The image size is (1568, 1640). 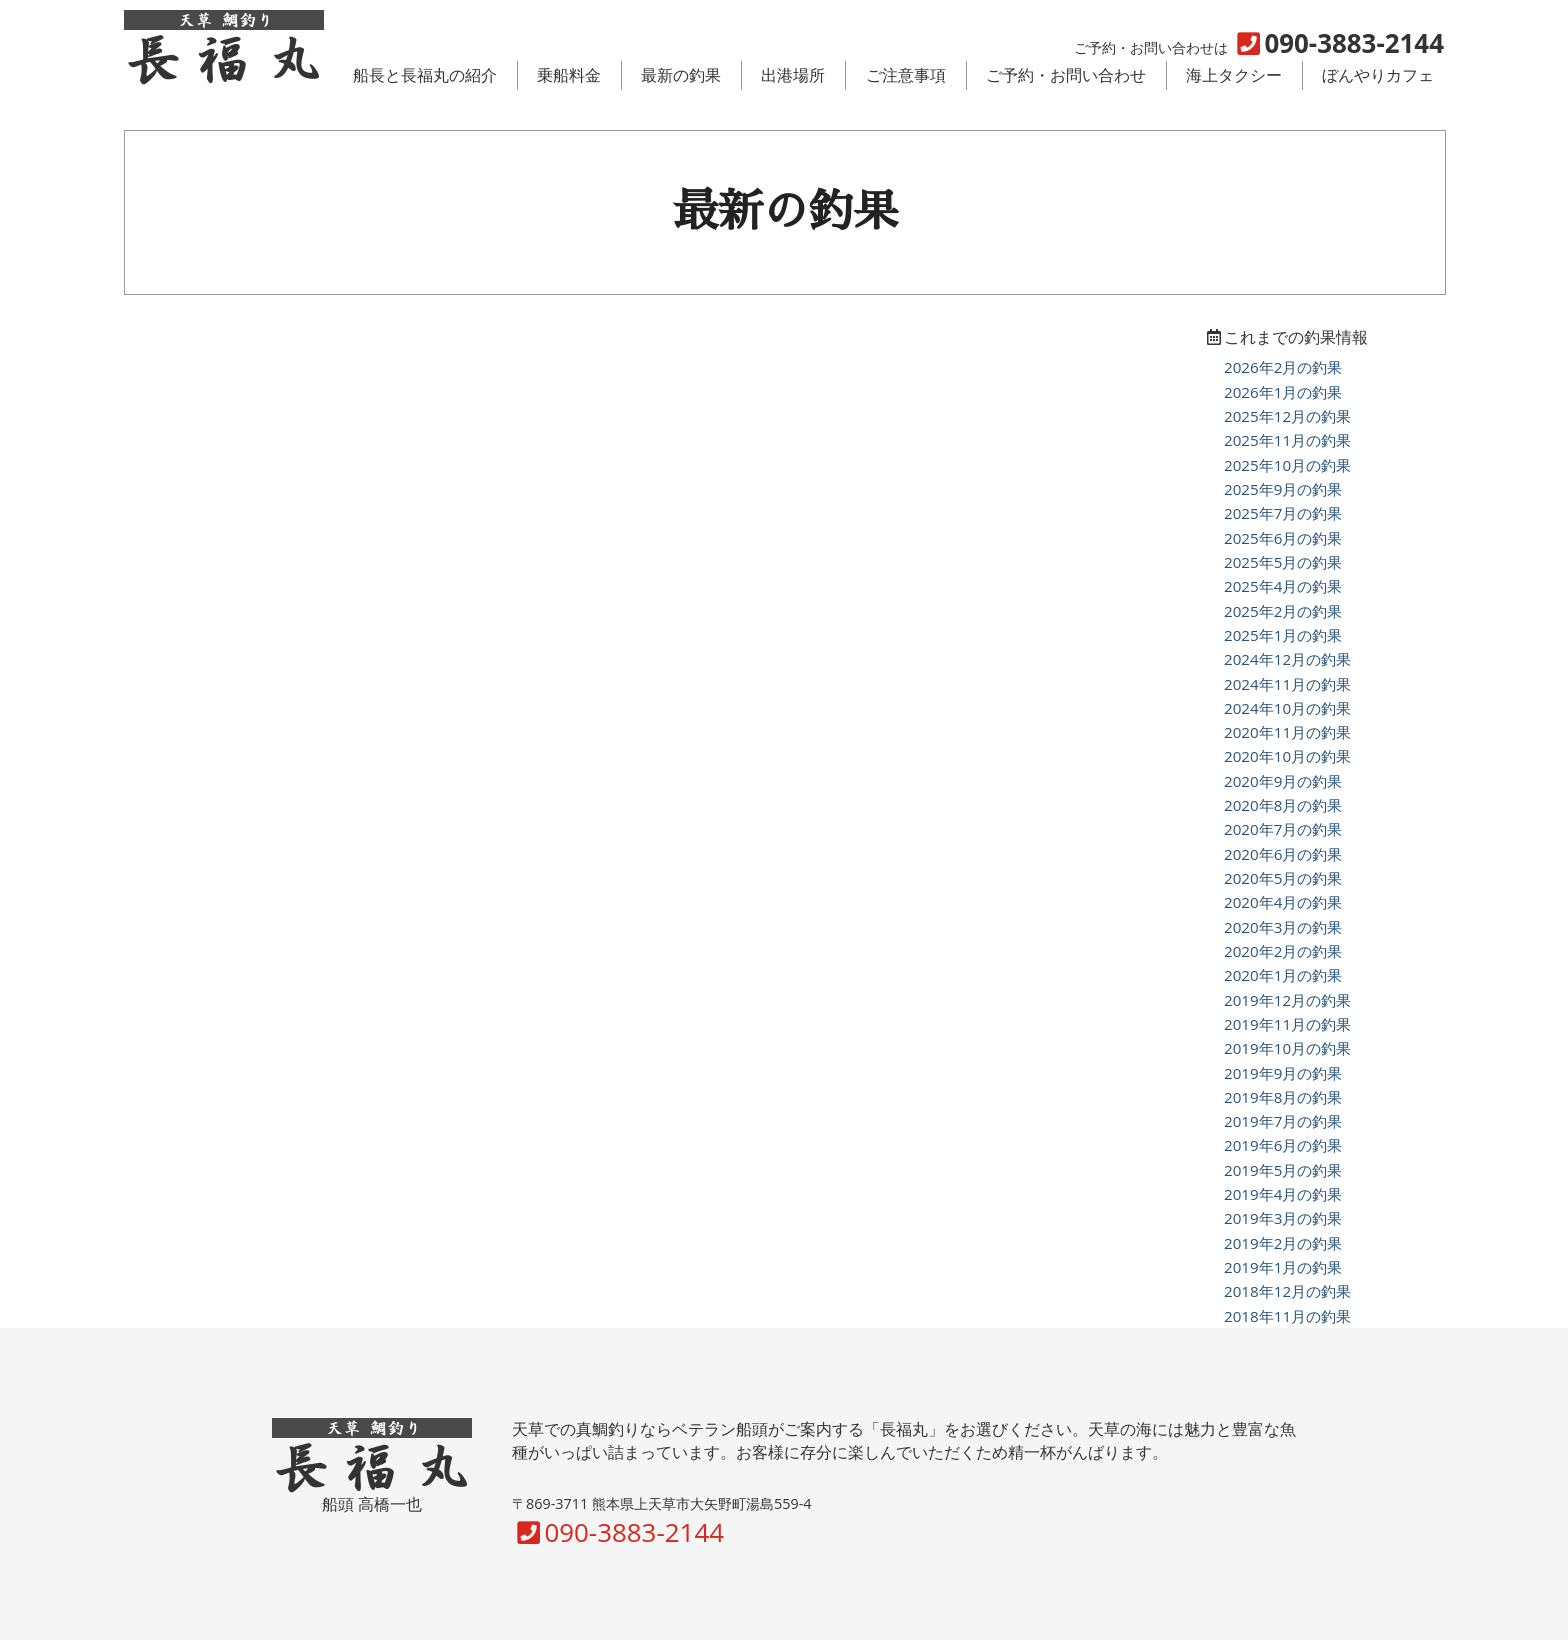 What do you see at coordinates (1283, 805) in the screenshot?
I see `2020年8月の釣果` at bounding box center [1283, 805].